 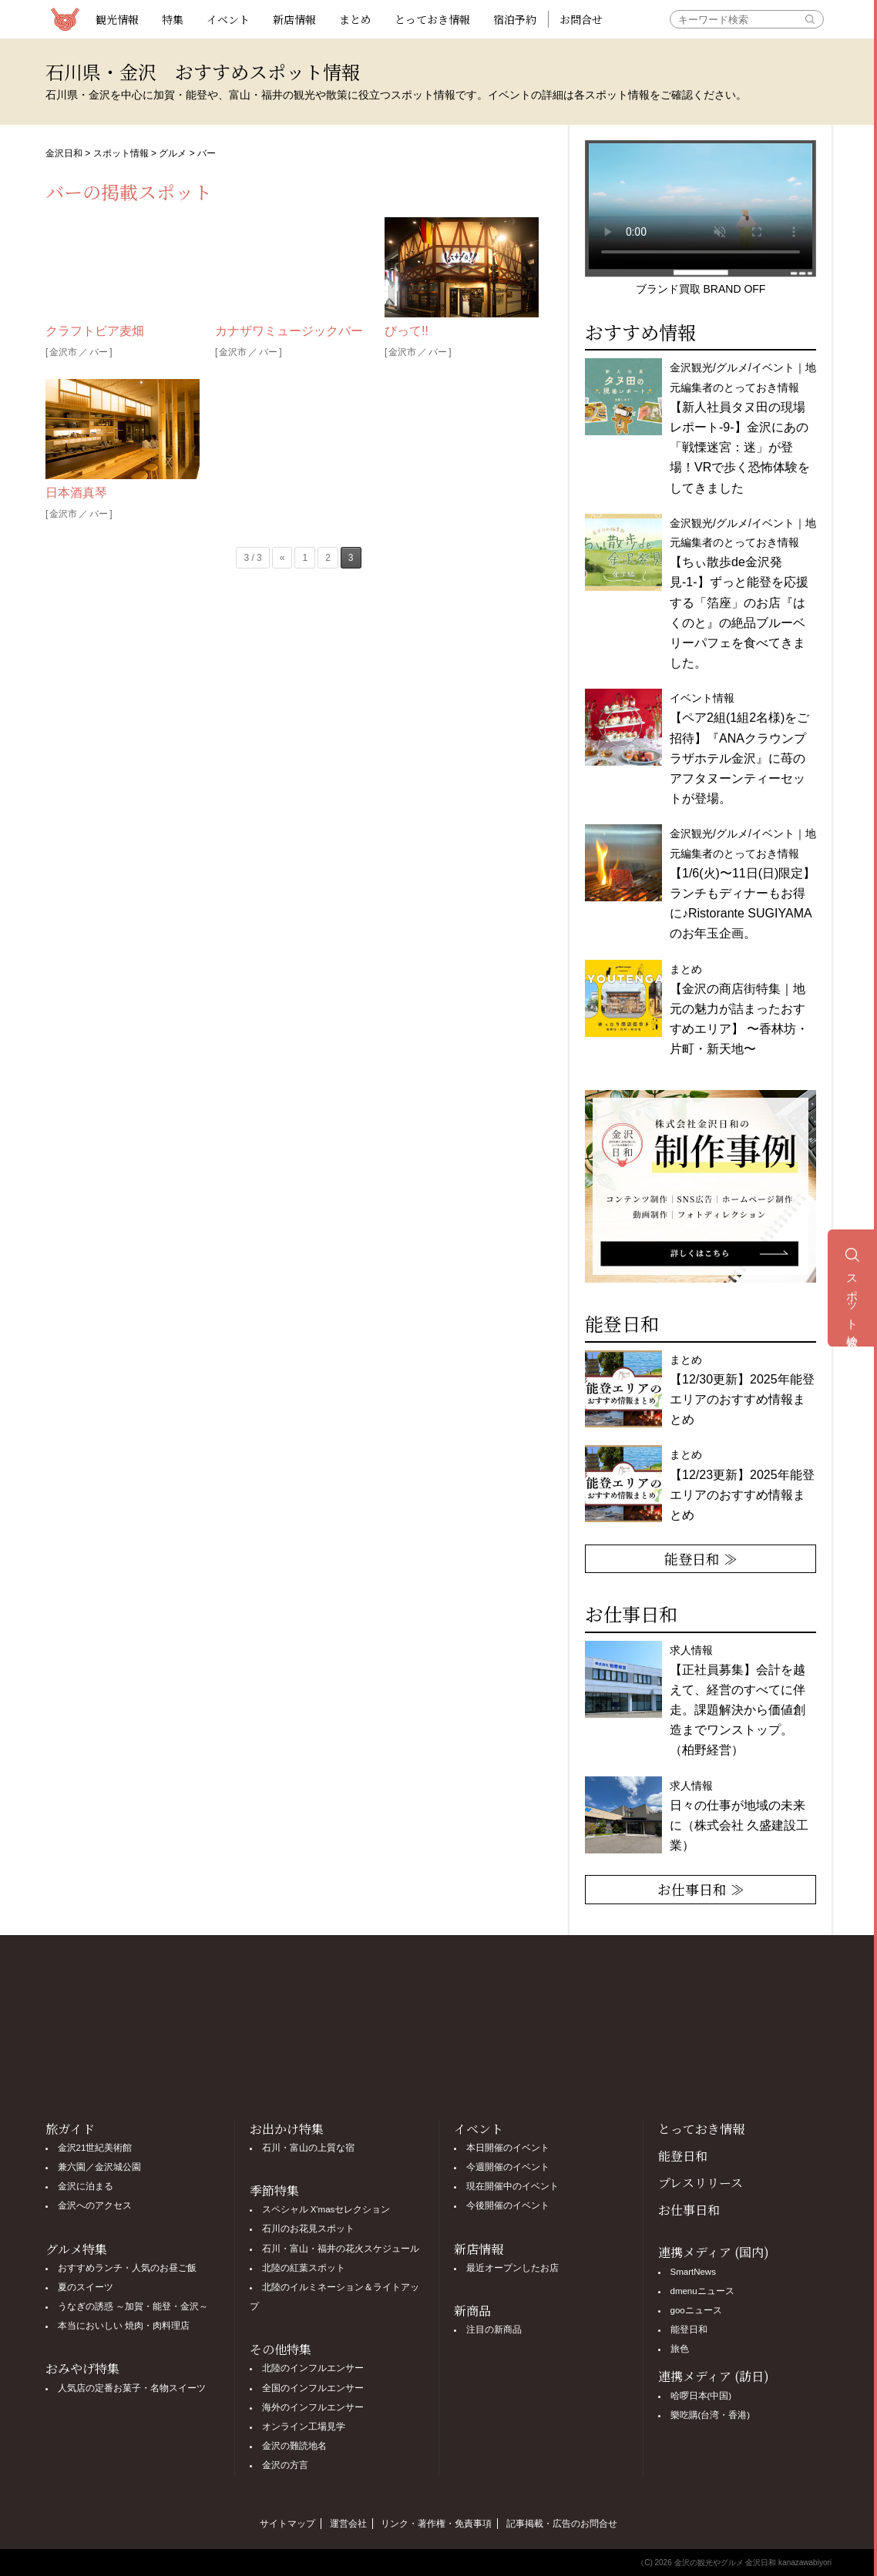 What do you see at coordinates (308, 2228) in the screenshot?
I see `石川のお花見スポット` at bounding box center [308, 2228].